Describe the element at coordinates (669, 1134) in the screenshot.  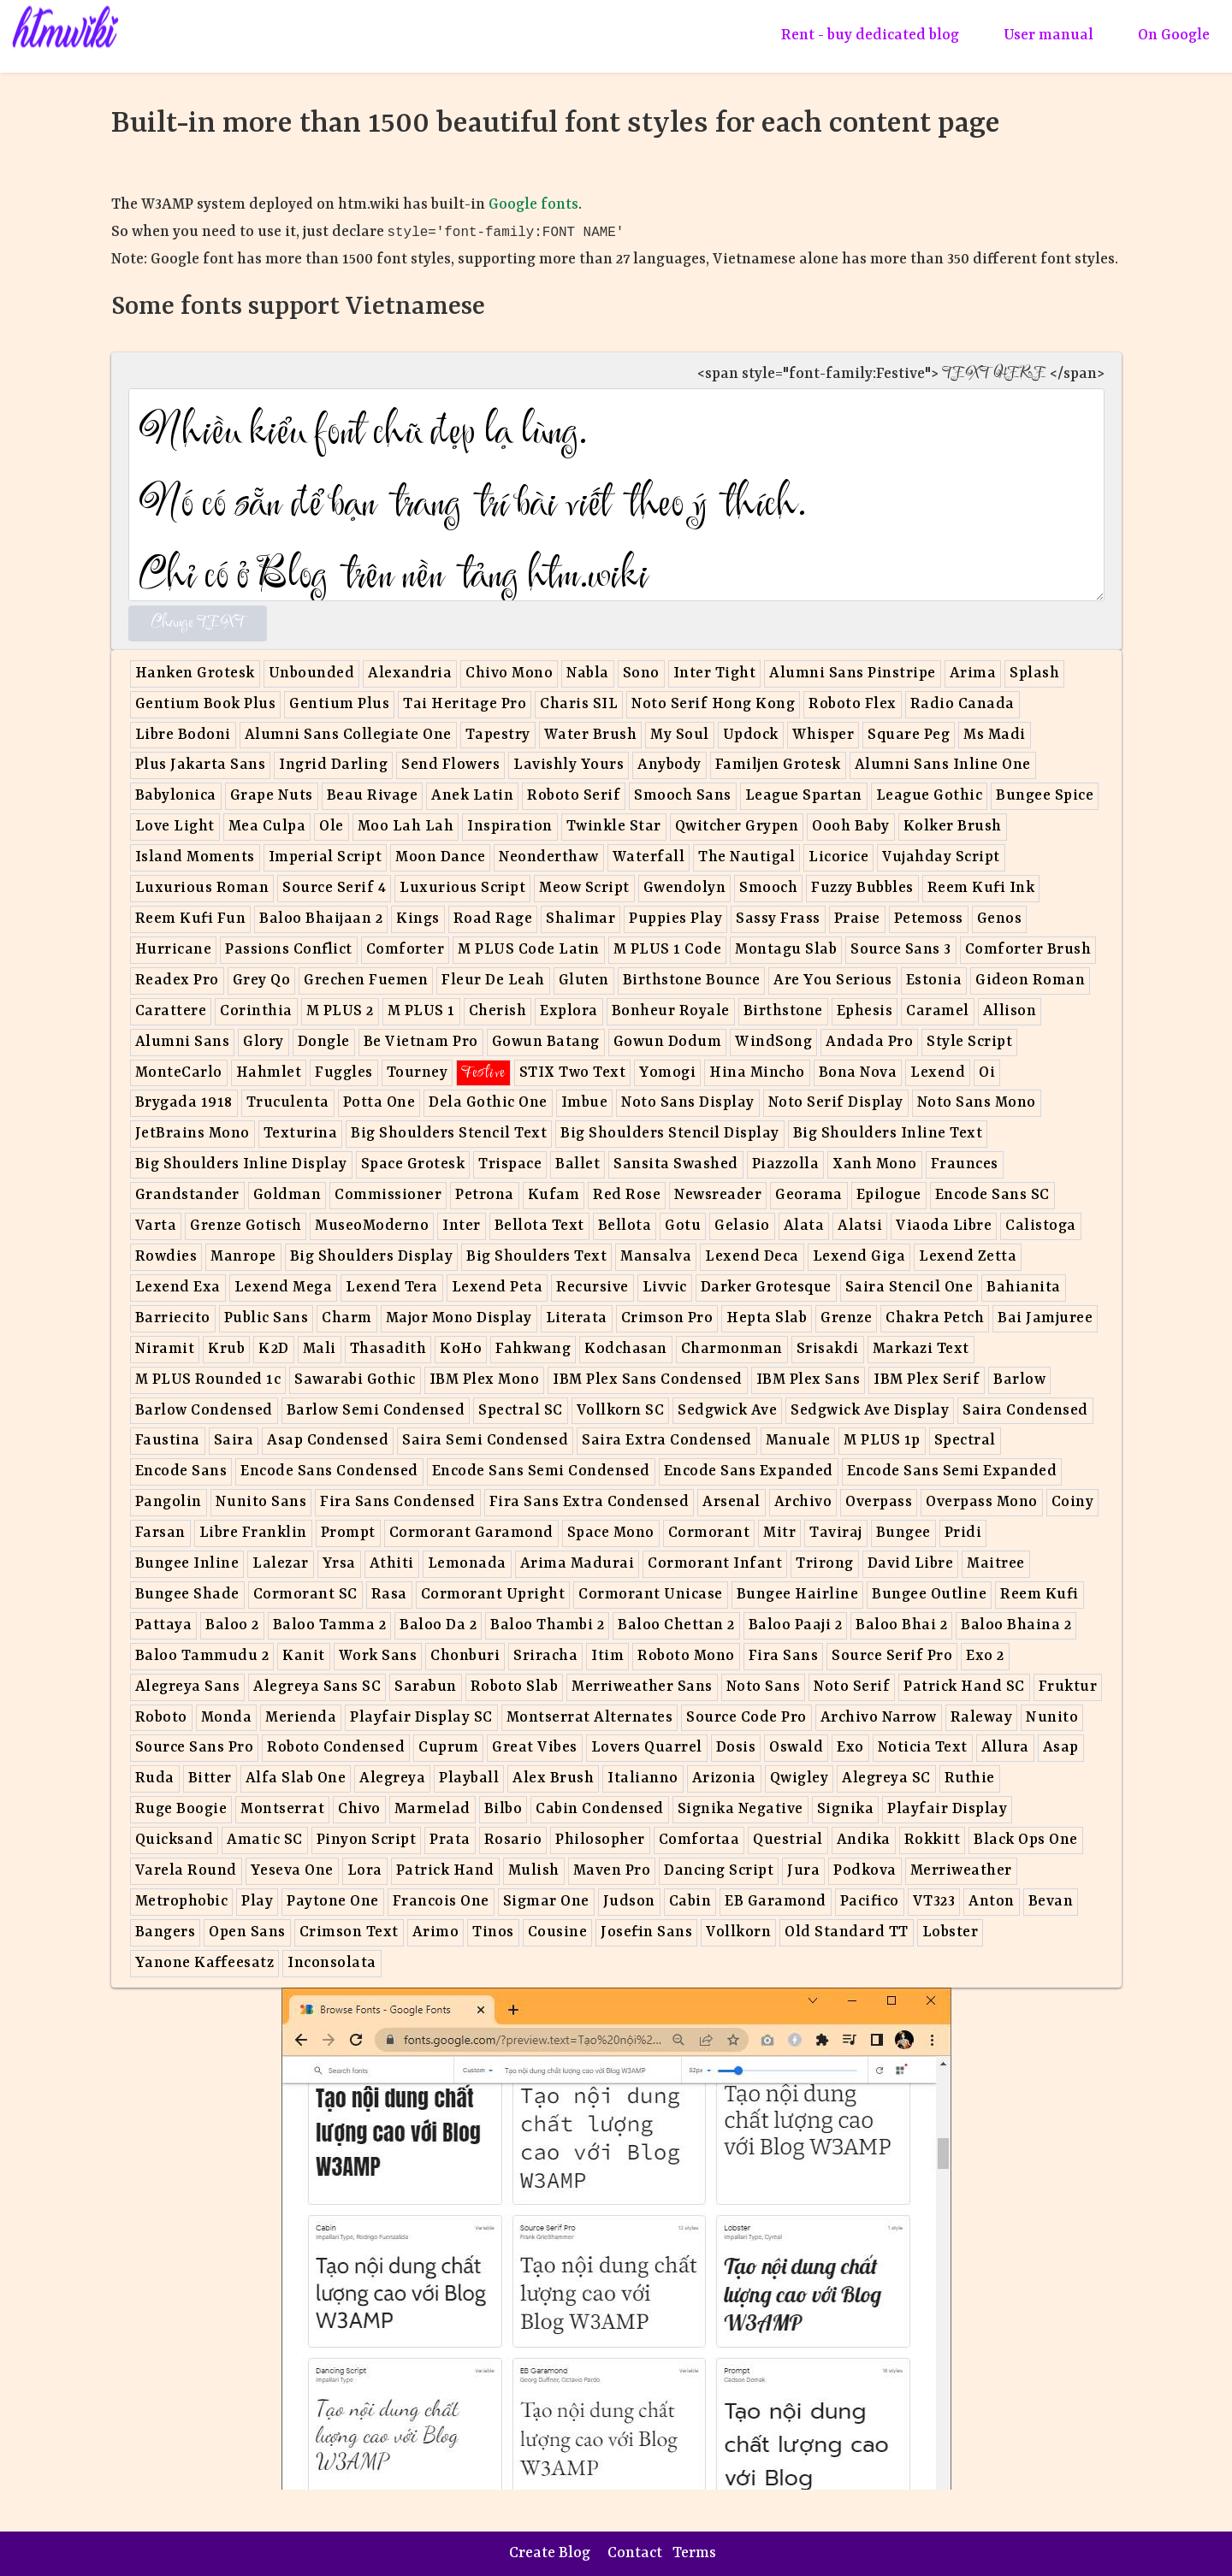
I see `Big Shoulders Stencil Display` at that location.